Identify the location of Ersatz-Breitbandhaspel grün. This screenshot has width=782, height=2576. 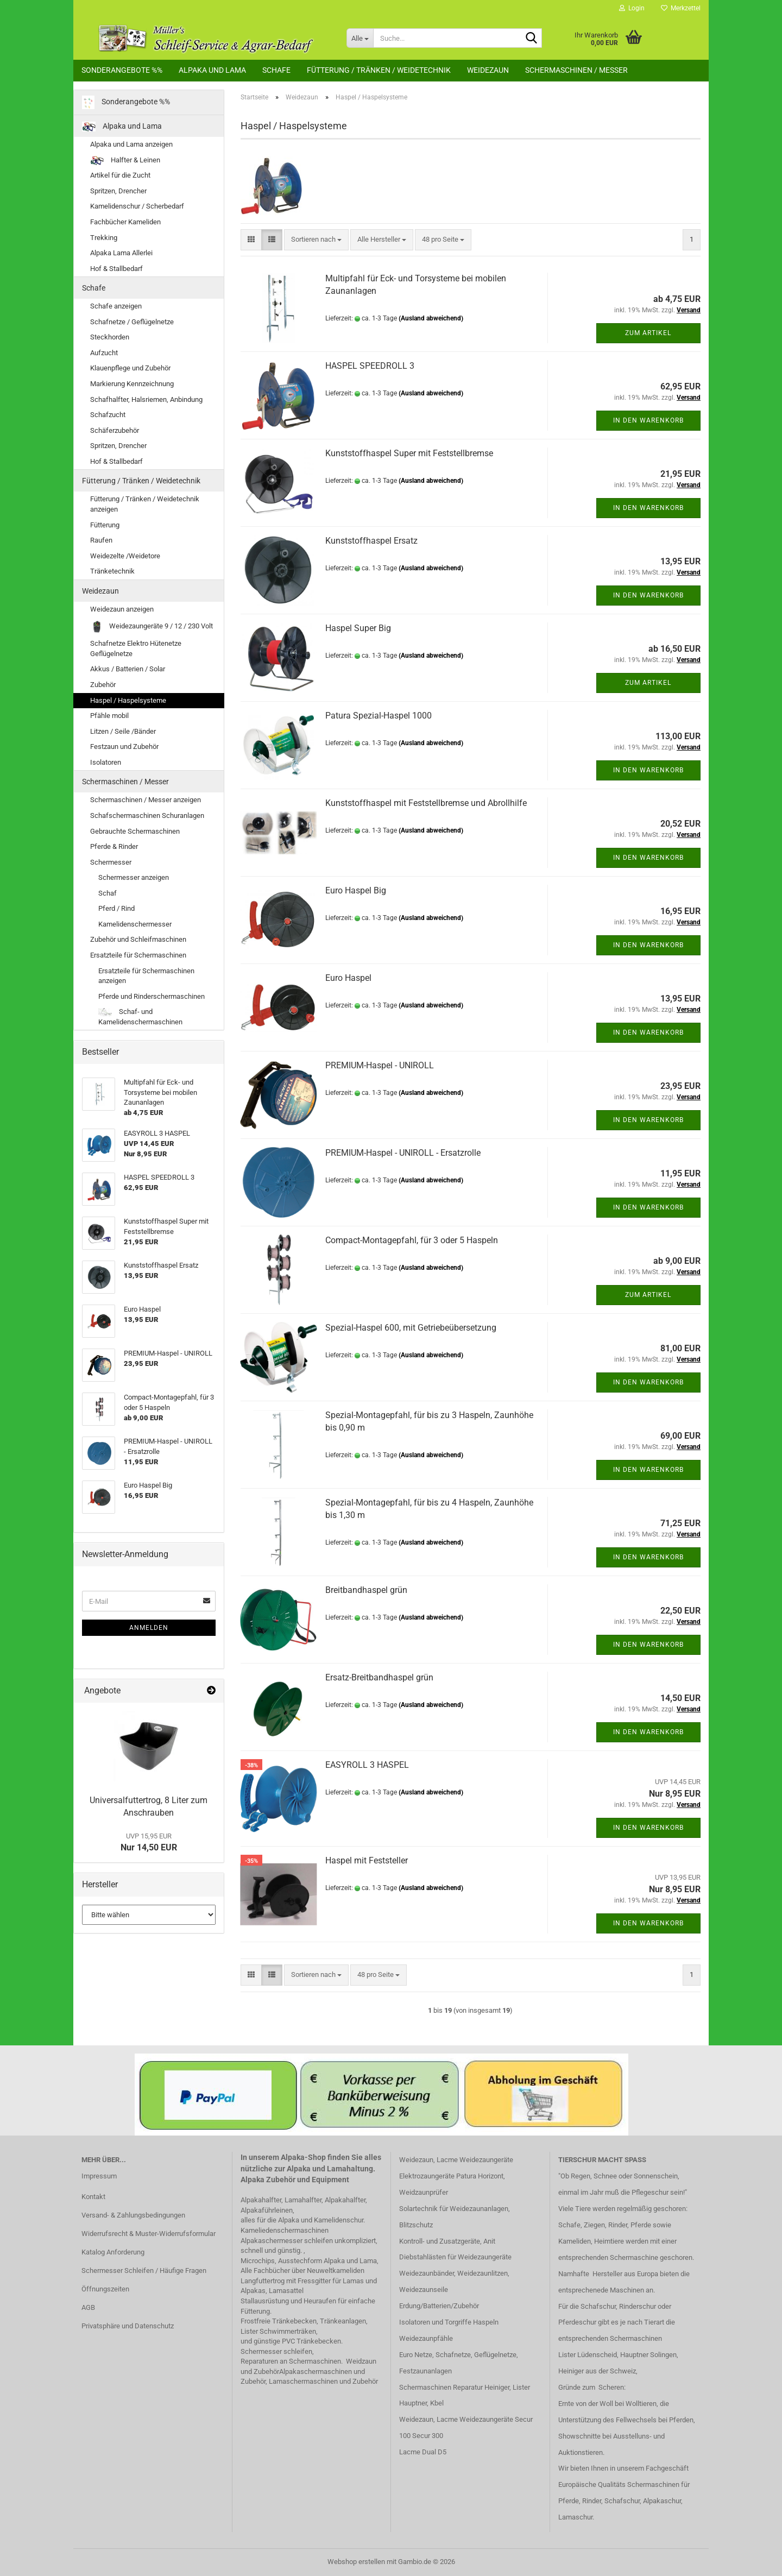
(379, 1677).